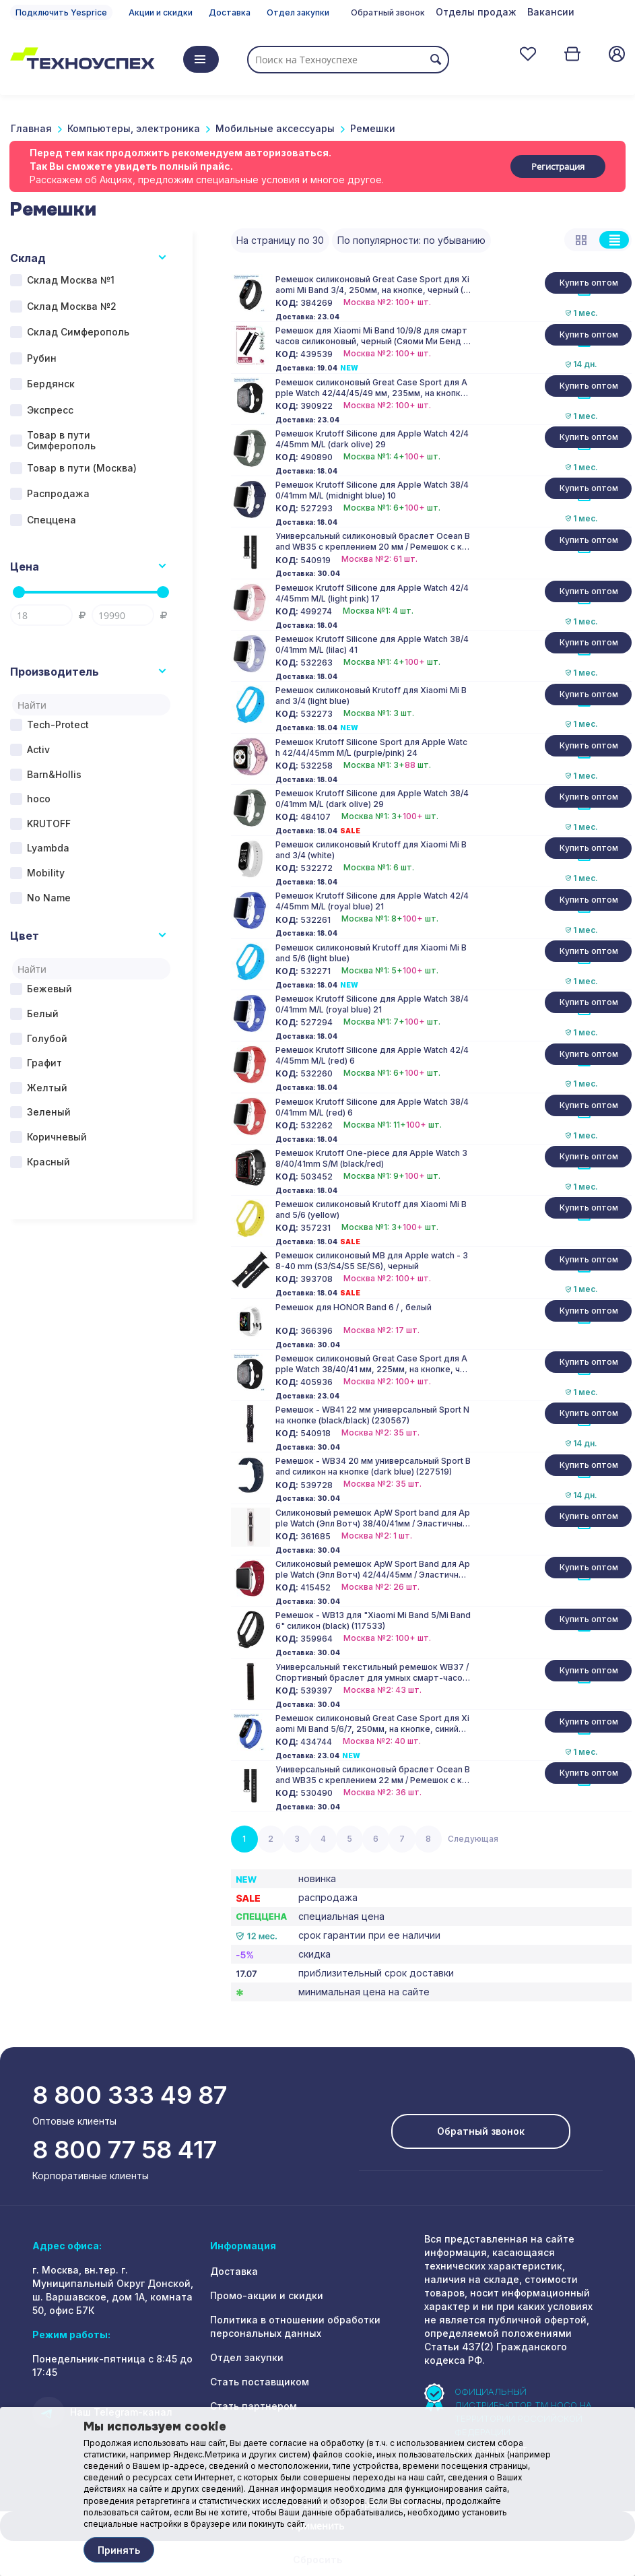 The width and height of the screenshot is (635, 2576). What do you see at coordinates (557, 166) in the screenshot?
I see `Регистрация` at bounding box center [557, 166].